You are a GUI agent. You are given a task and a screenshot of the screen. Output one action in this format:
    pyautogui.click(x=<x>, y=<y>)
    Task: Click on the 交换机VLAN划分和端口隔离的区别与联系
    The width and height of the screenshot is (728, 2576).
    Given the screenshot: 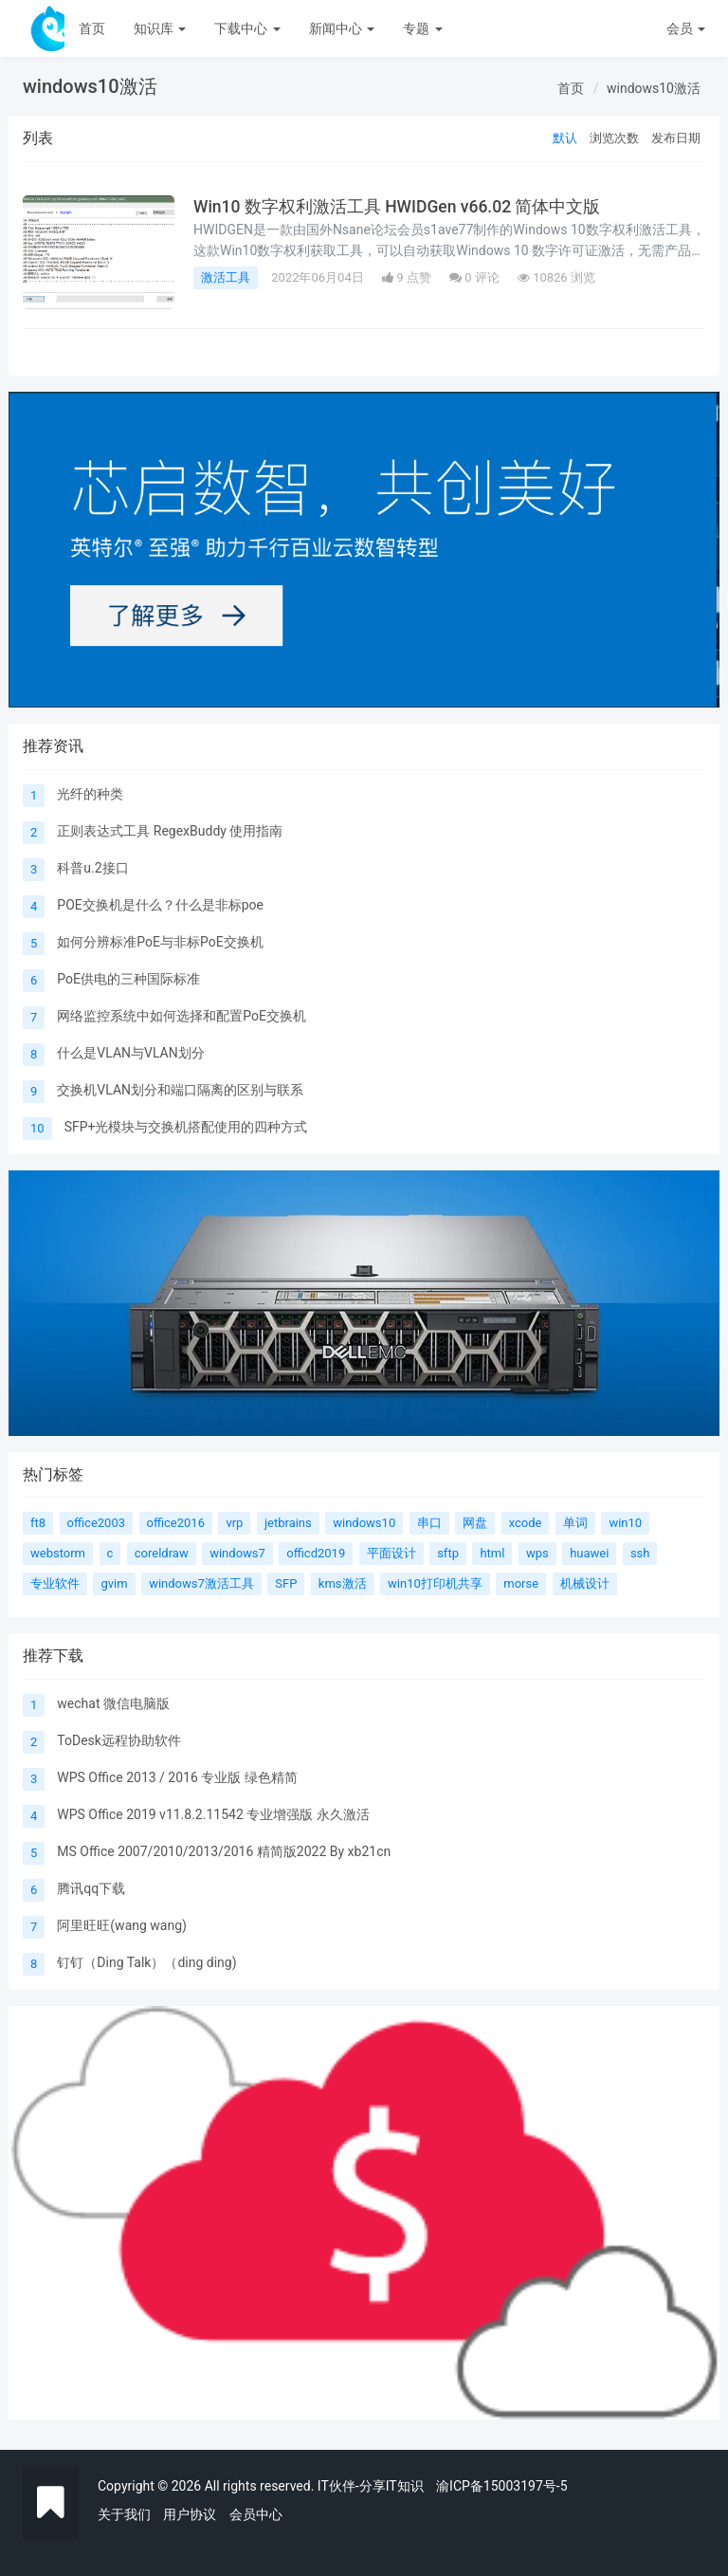 What is the action you would take?
    pyautogui.click(x=180, y=1089)
    